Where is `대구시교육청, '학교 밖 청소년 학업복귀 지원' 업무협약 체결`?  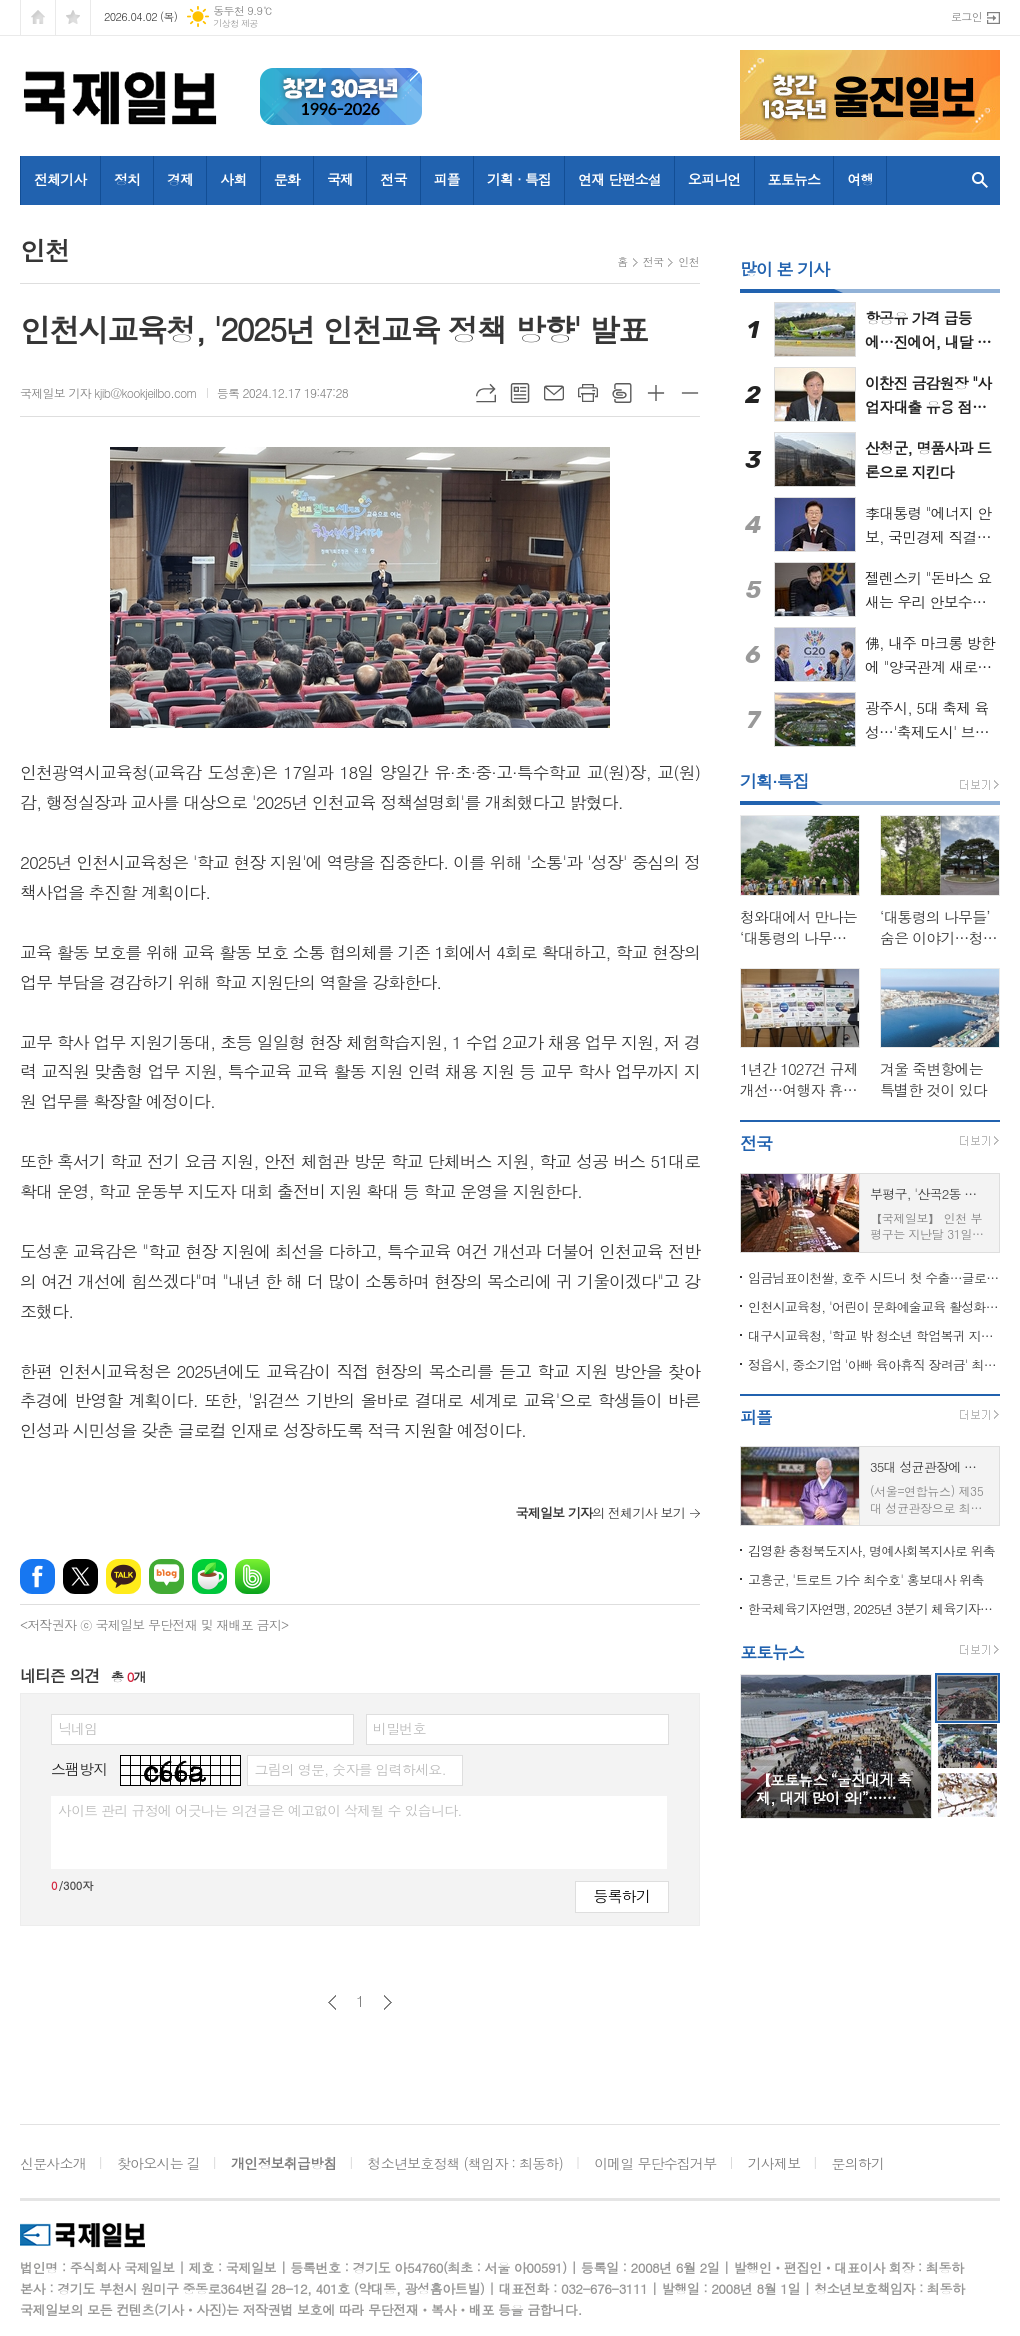
대구시교육청, '학교 밖 청소년 학업복귀 지원' 업무협약 체결 is located at coordinates (874, 1335).